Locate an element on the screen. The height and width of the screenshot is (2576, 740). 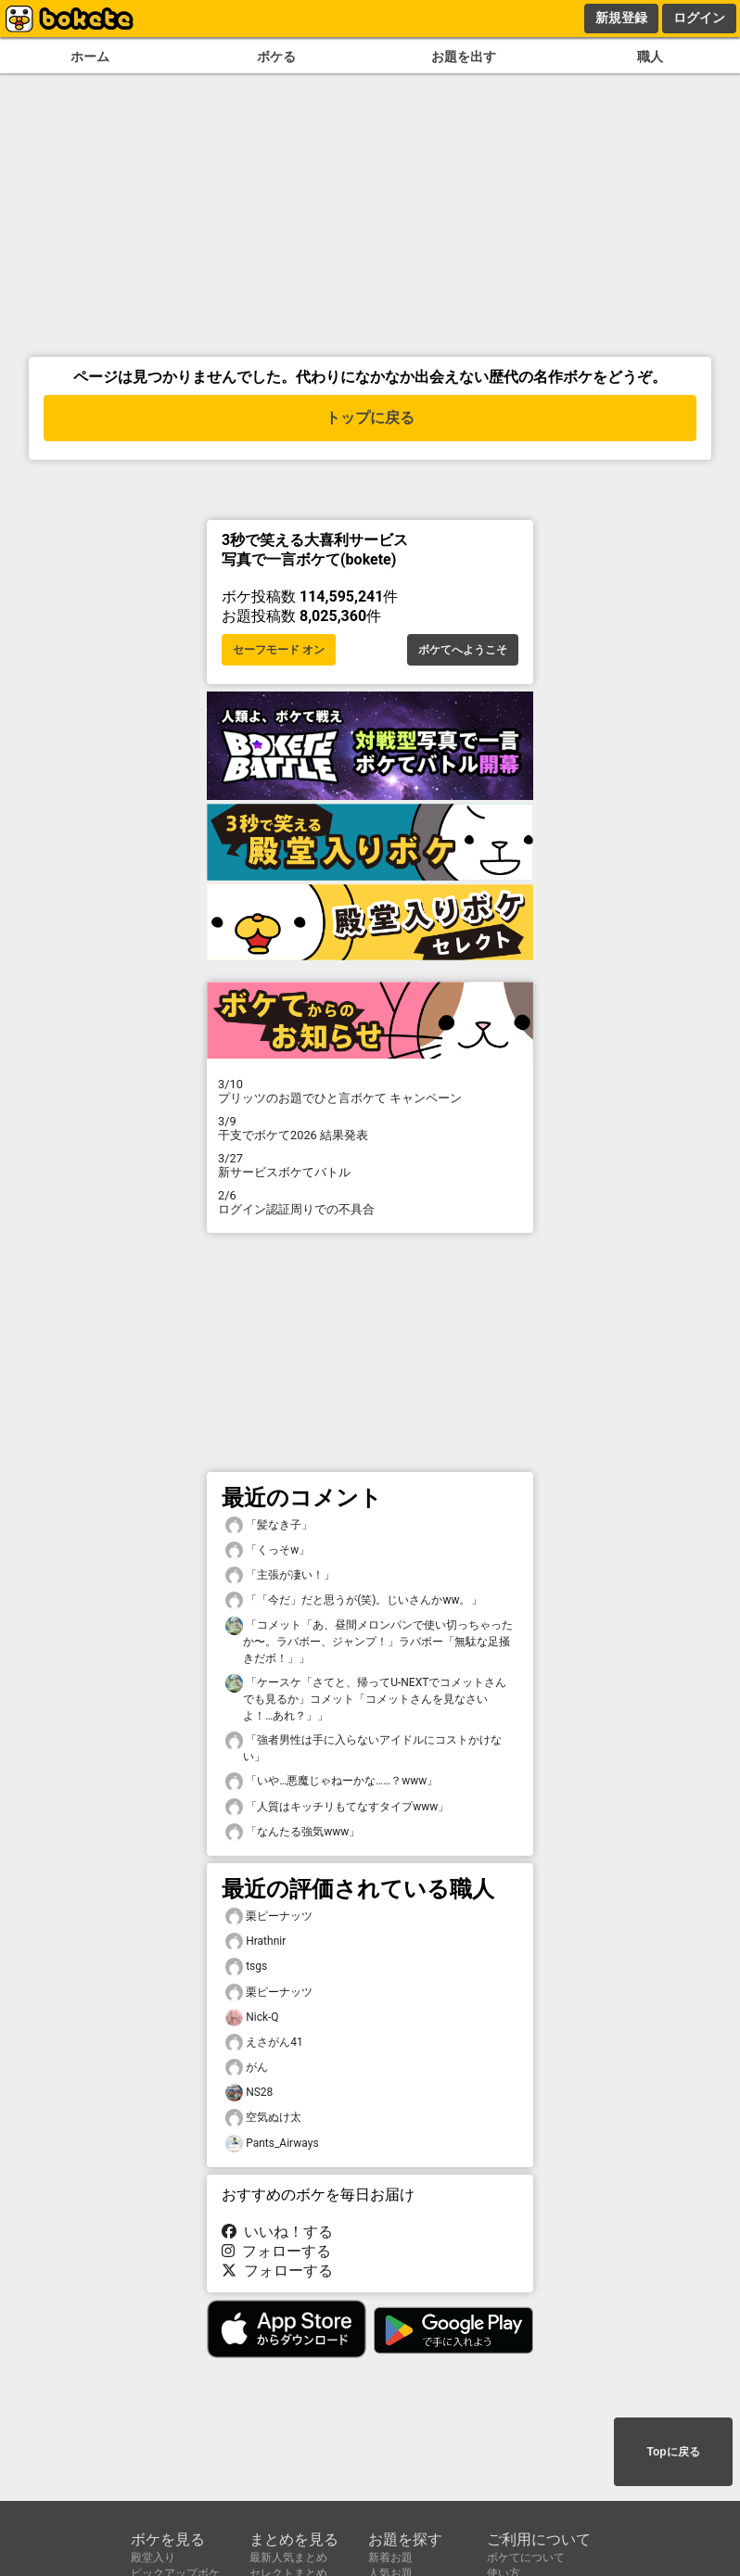
「主張が凄い！」 is located at coordinates (280, 1575).